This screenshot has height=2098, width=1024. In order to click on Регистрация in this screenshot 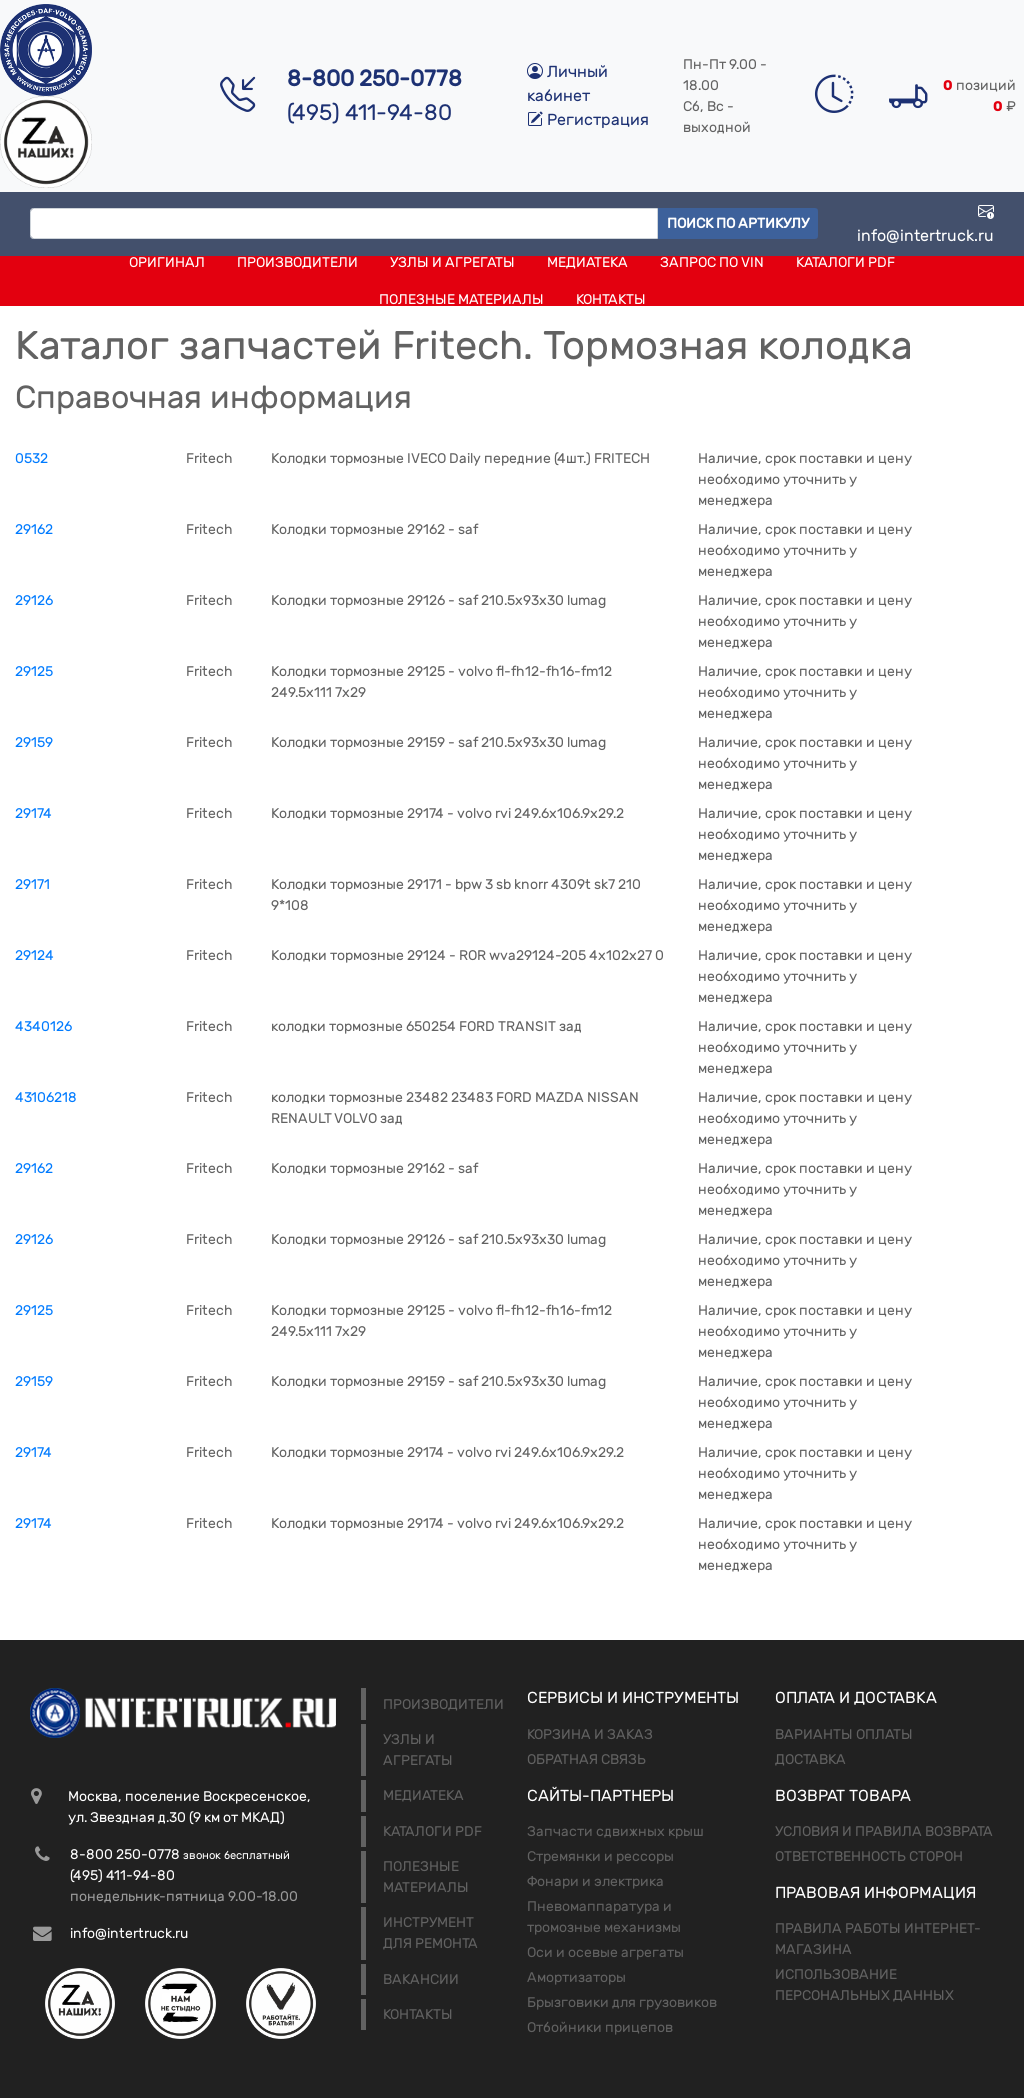, I will do `click(588, 119)`.